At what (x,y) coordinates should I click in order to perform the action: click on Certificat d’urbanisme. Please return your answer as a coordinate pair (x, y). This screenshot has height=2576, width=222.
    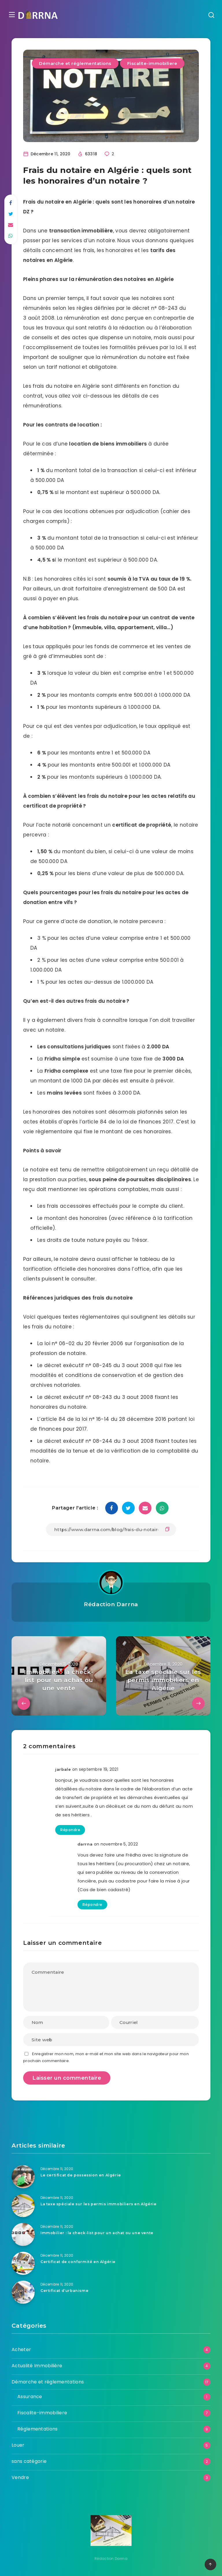
    Looking at the image, I should click on (65, 2290).